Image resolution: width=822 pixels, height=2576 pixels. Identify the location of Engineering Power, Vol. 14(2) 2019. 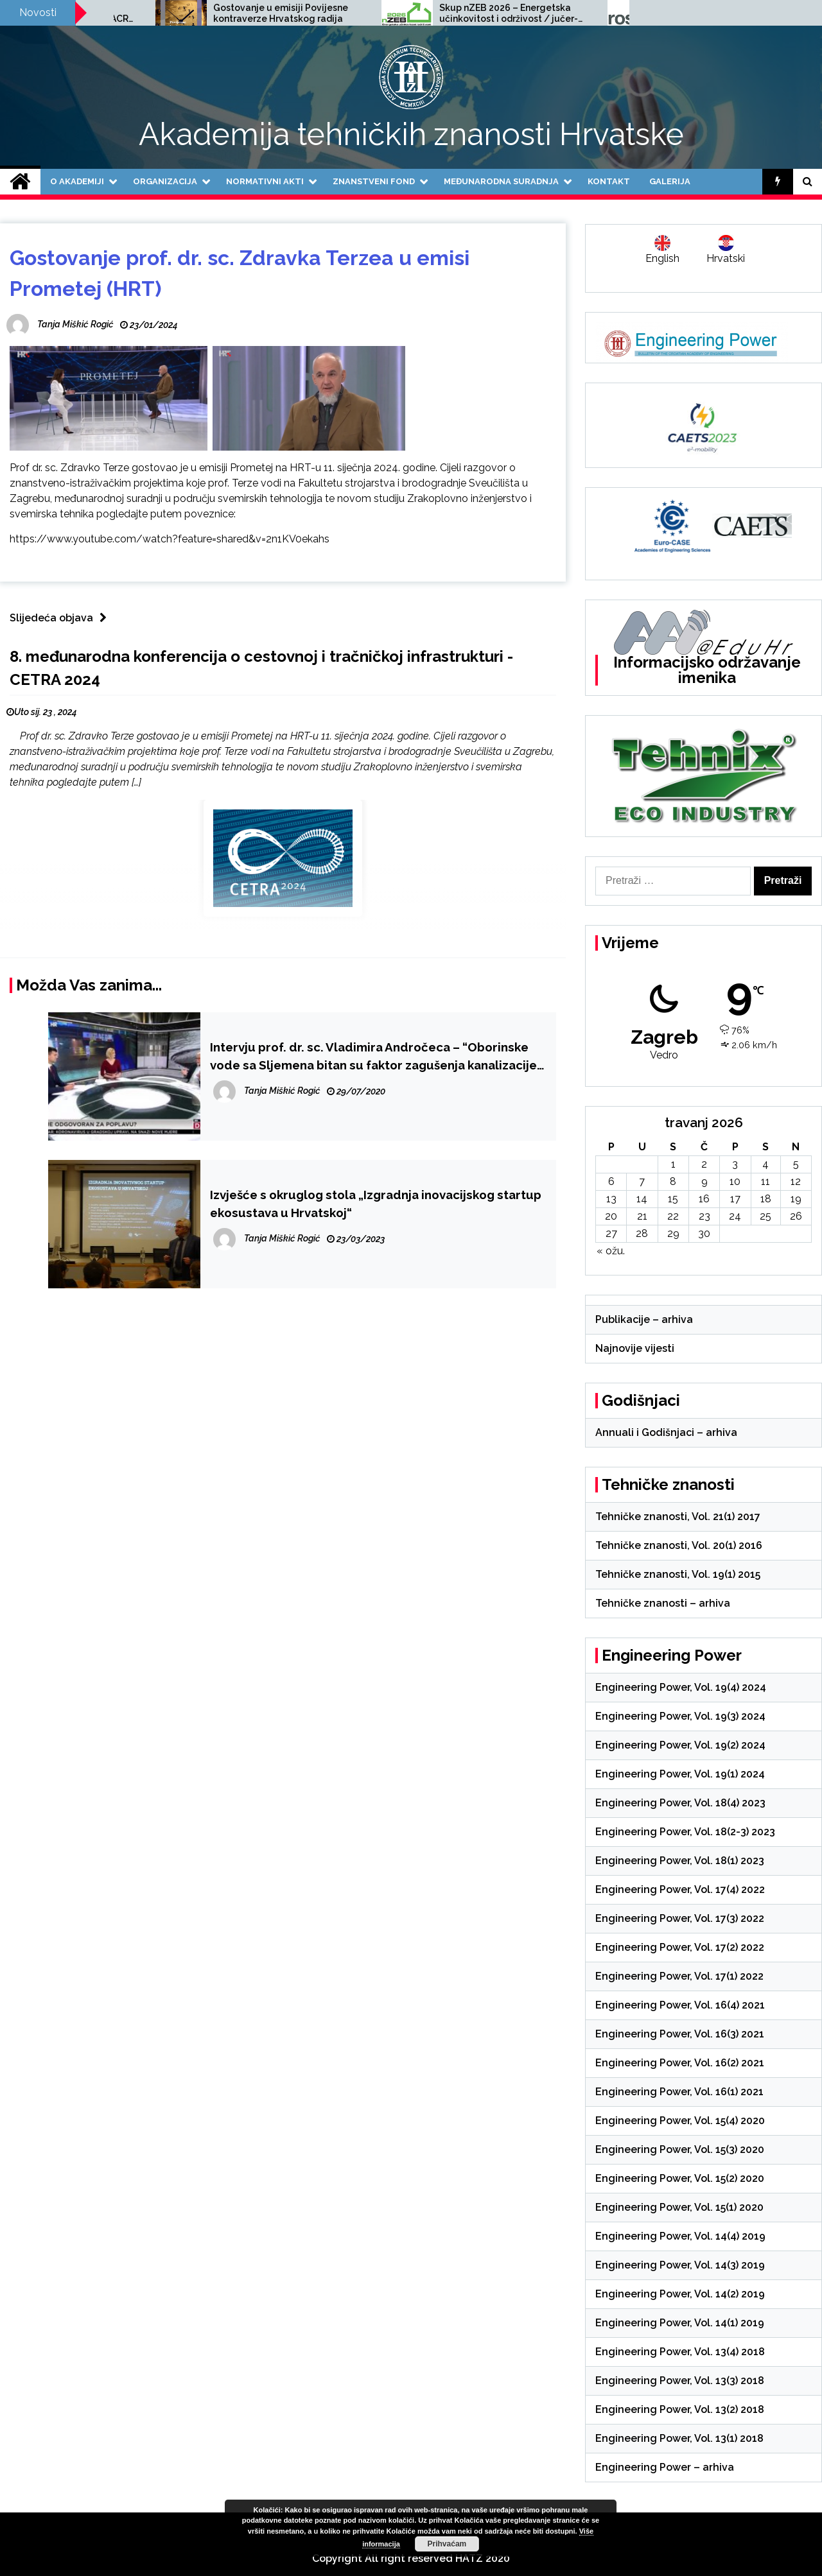
(680, 2294).